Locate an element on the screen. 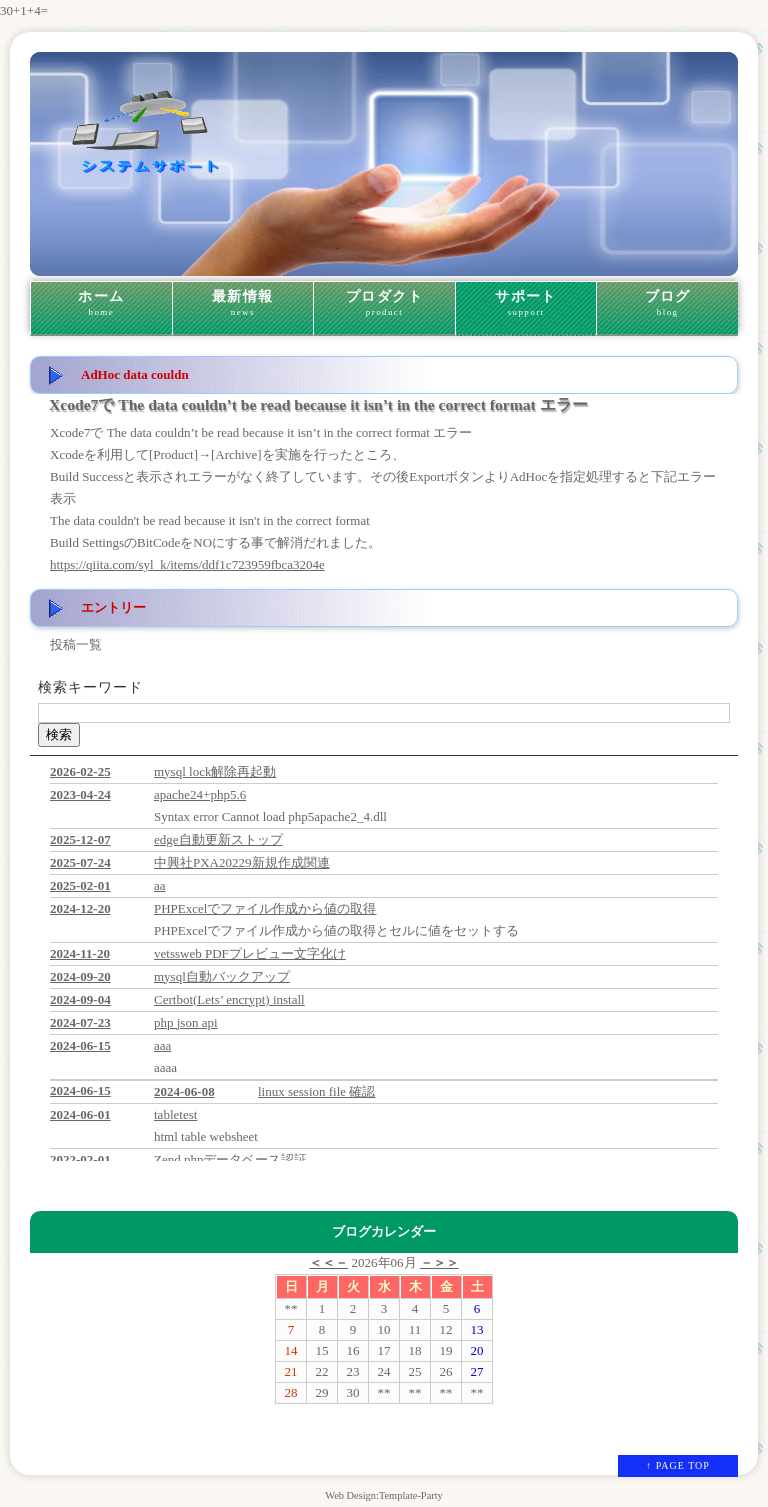  Certbot(Lets’ encrypt) install is located at coordinates (229, 999).